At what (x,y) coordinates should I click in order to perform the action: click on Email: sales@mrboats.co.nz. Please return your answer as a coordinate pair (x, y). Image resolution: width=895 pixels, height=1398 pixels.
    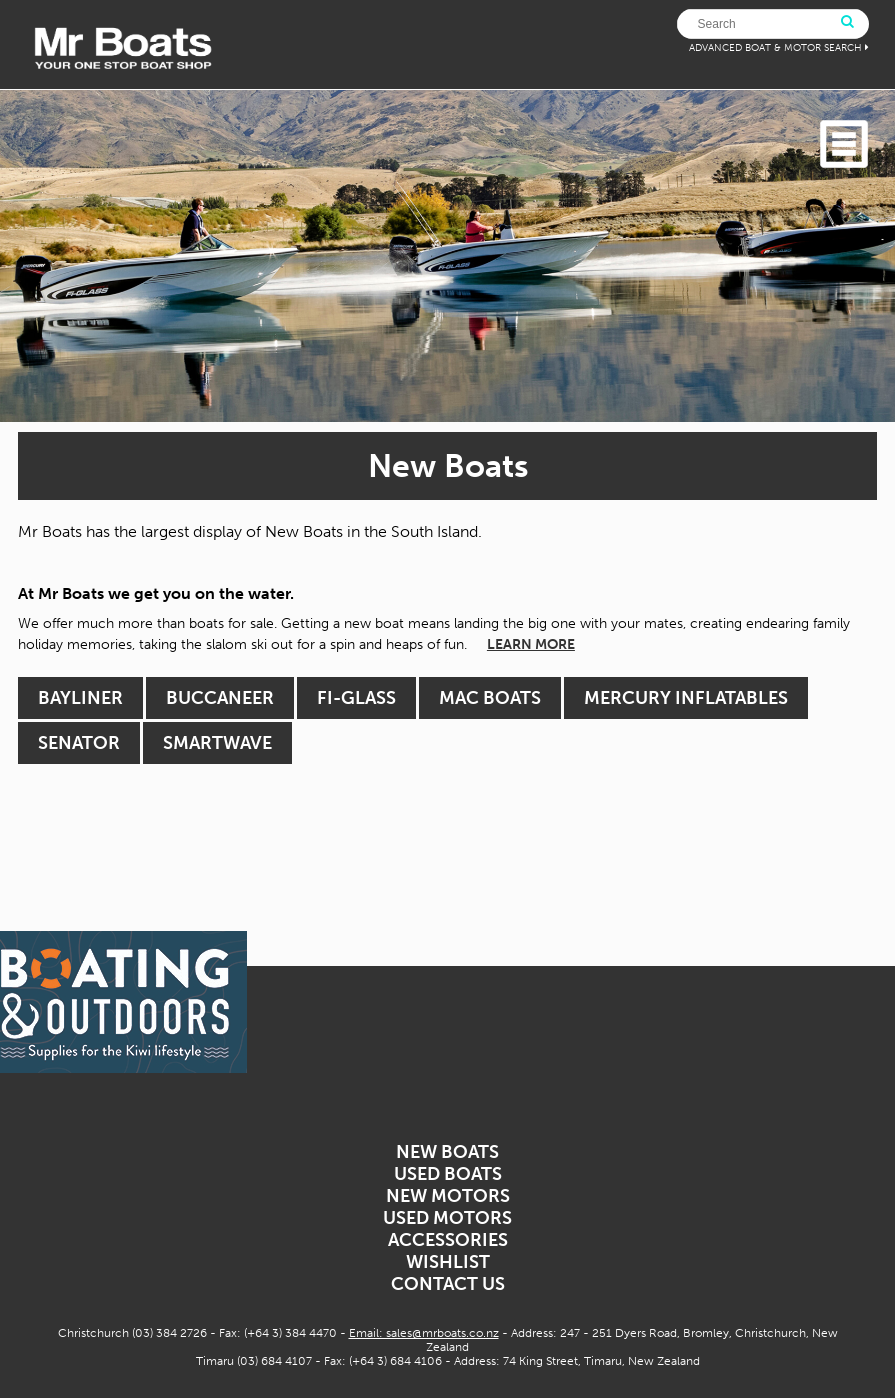
    Looking at the image, I should click on (424, 1333).